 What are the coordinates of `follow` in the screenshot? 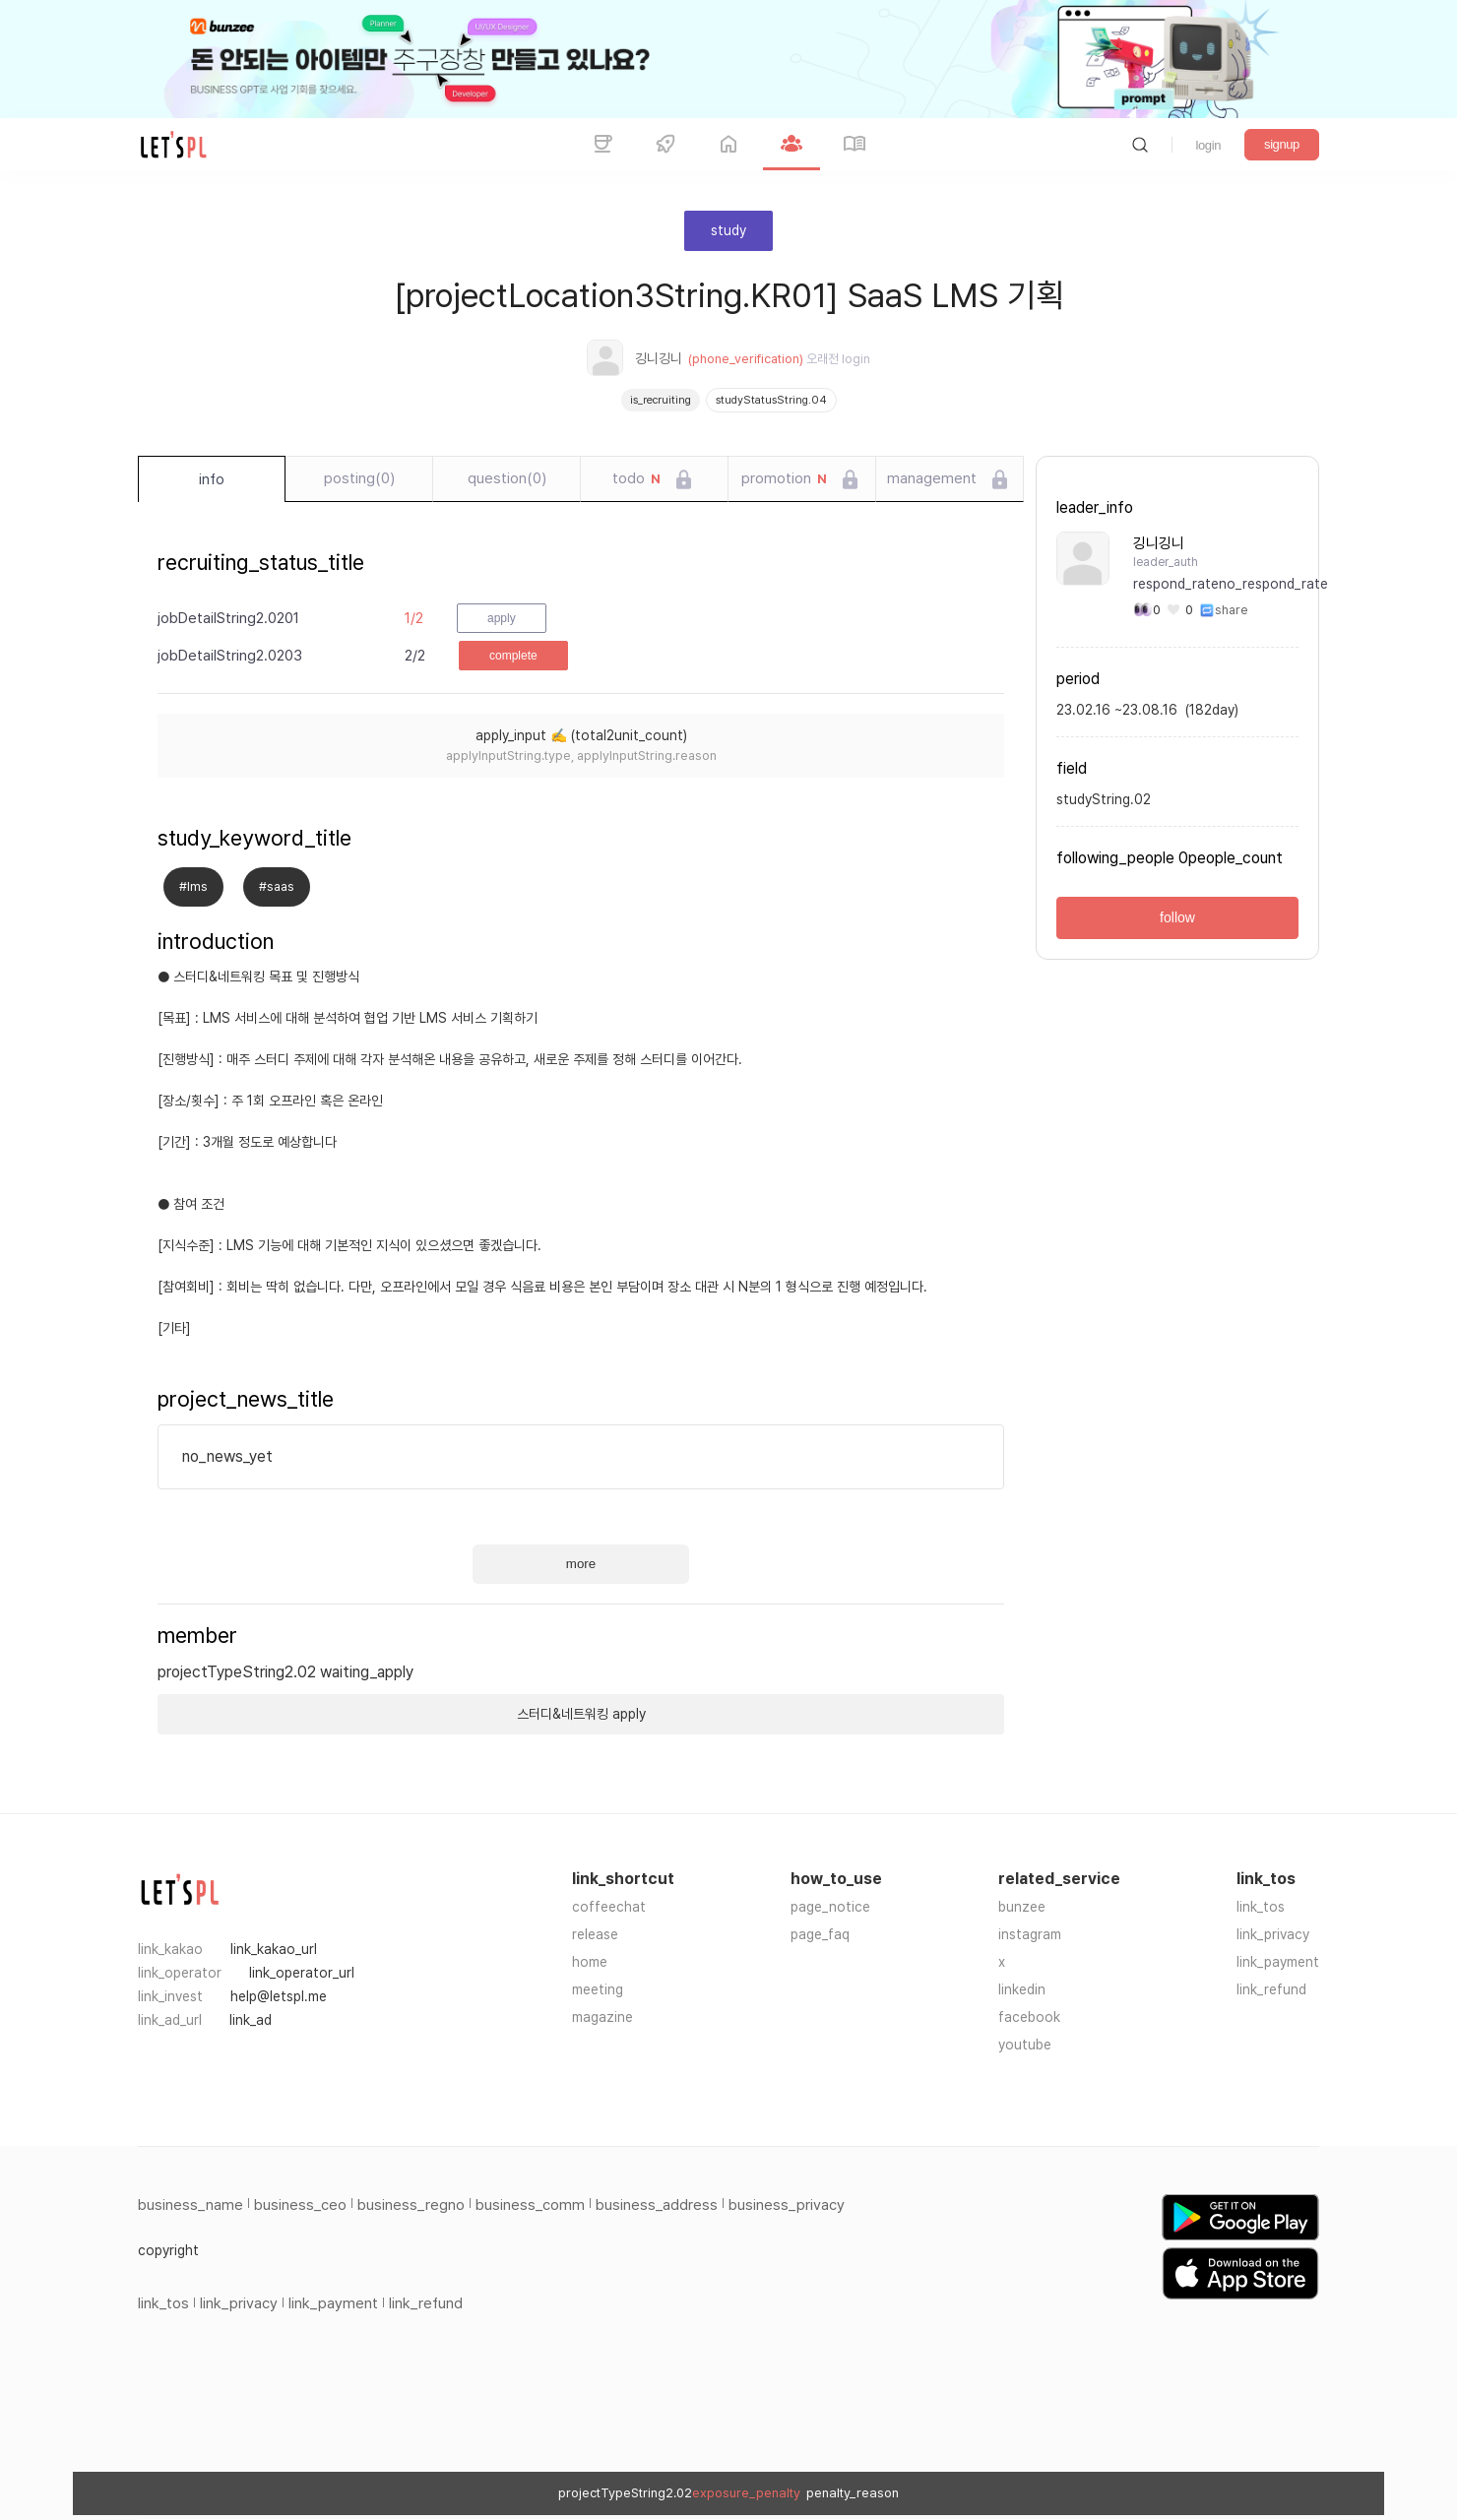 It's located at (1177, 917).